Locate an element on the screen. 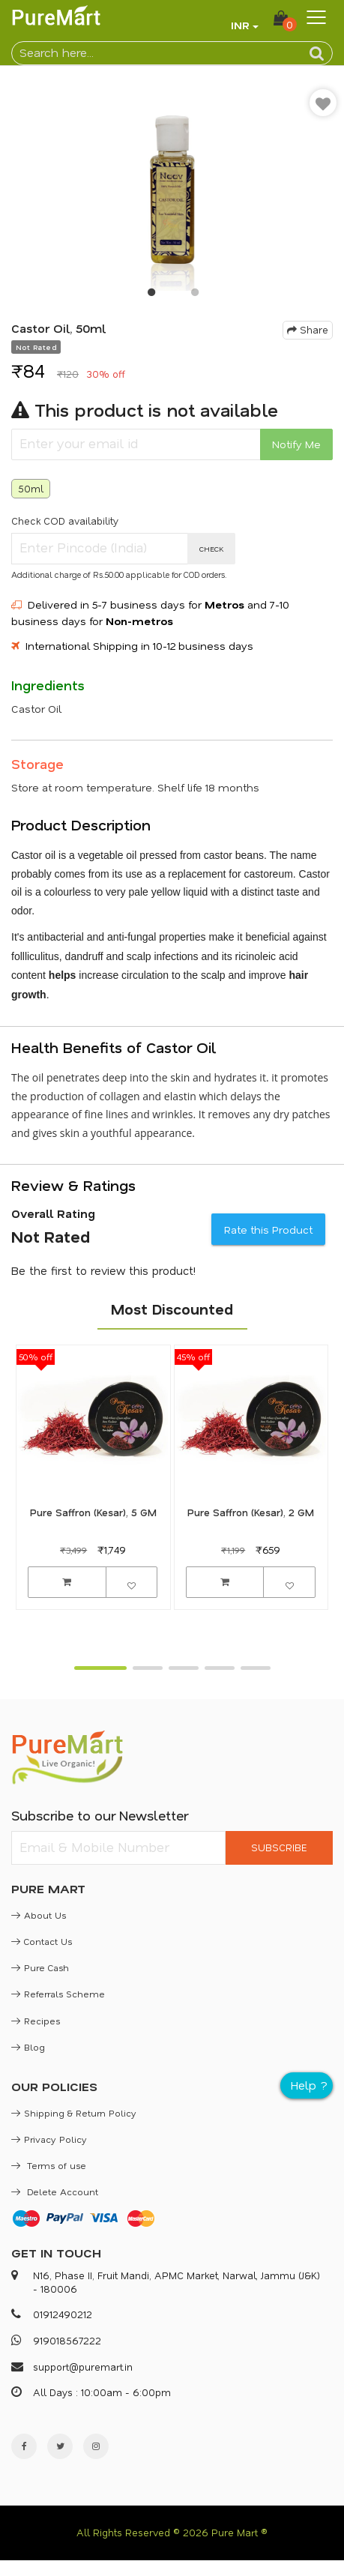  About Us is located at coordinates (38, 1915).